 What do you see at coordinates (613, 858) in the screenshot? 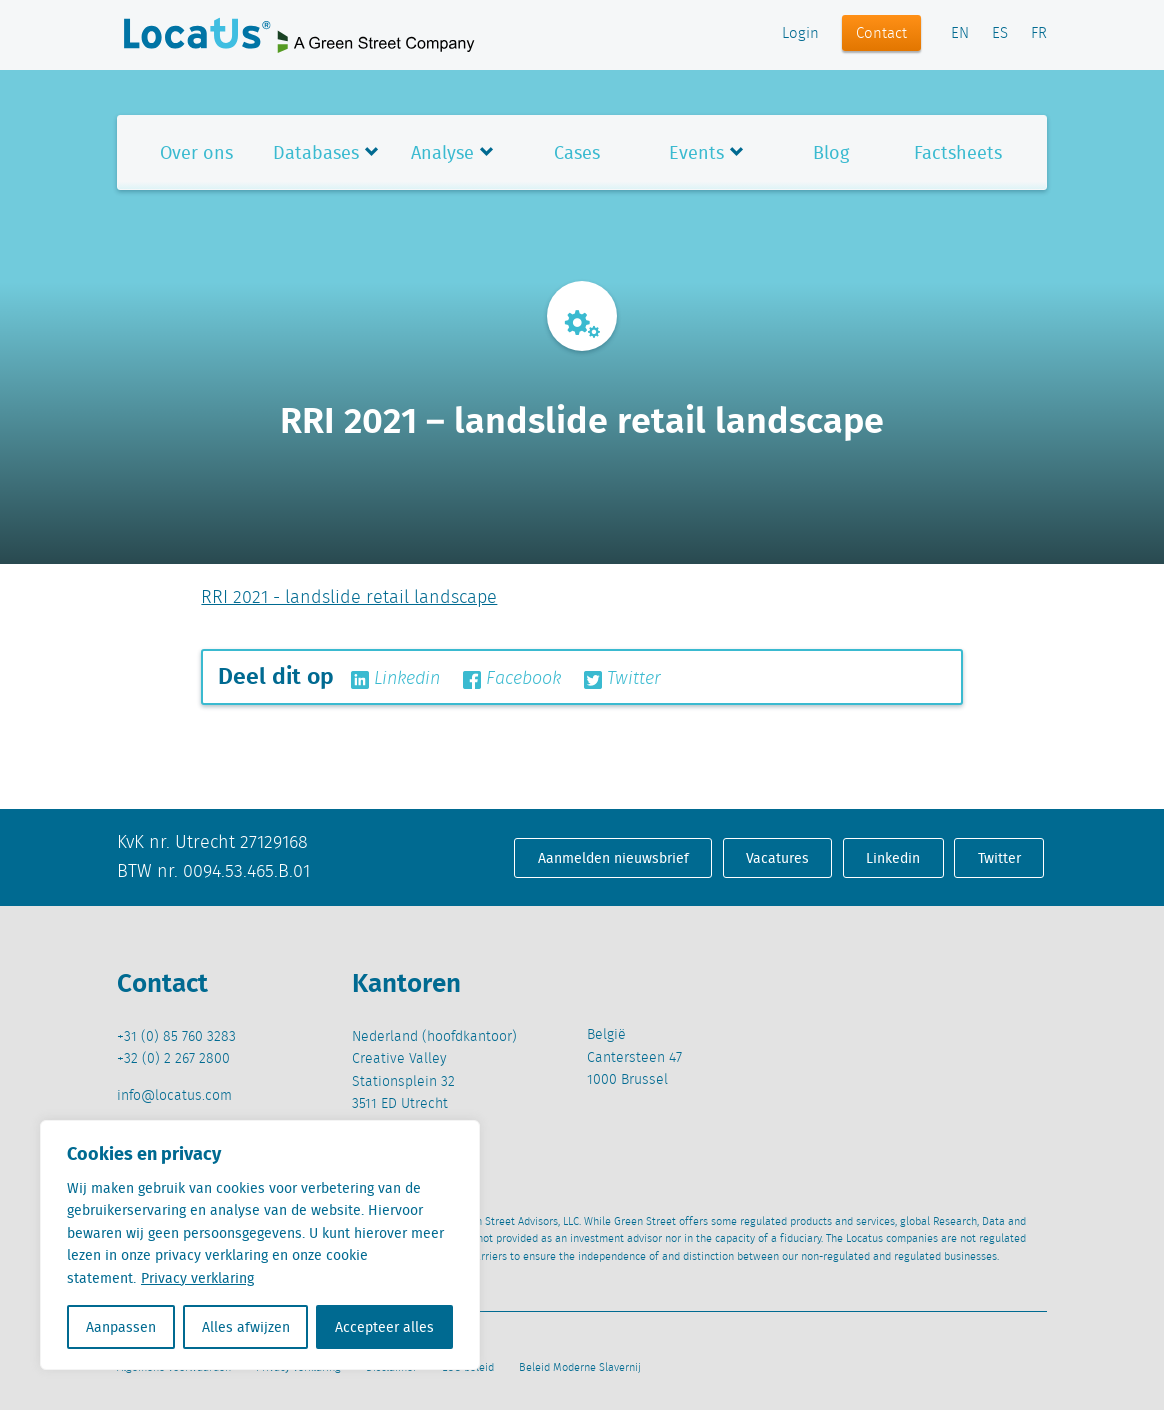
I see `Aanmelden nieuwsbrief` at bounding box center [613, 858].